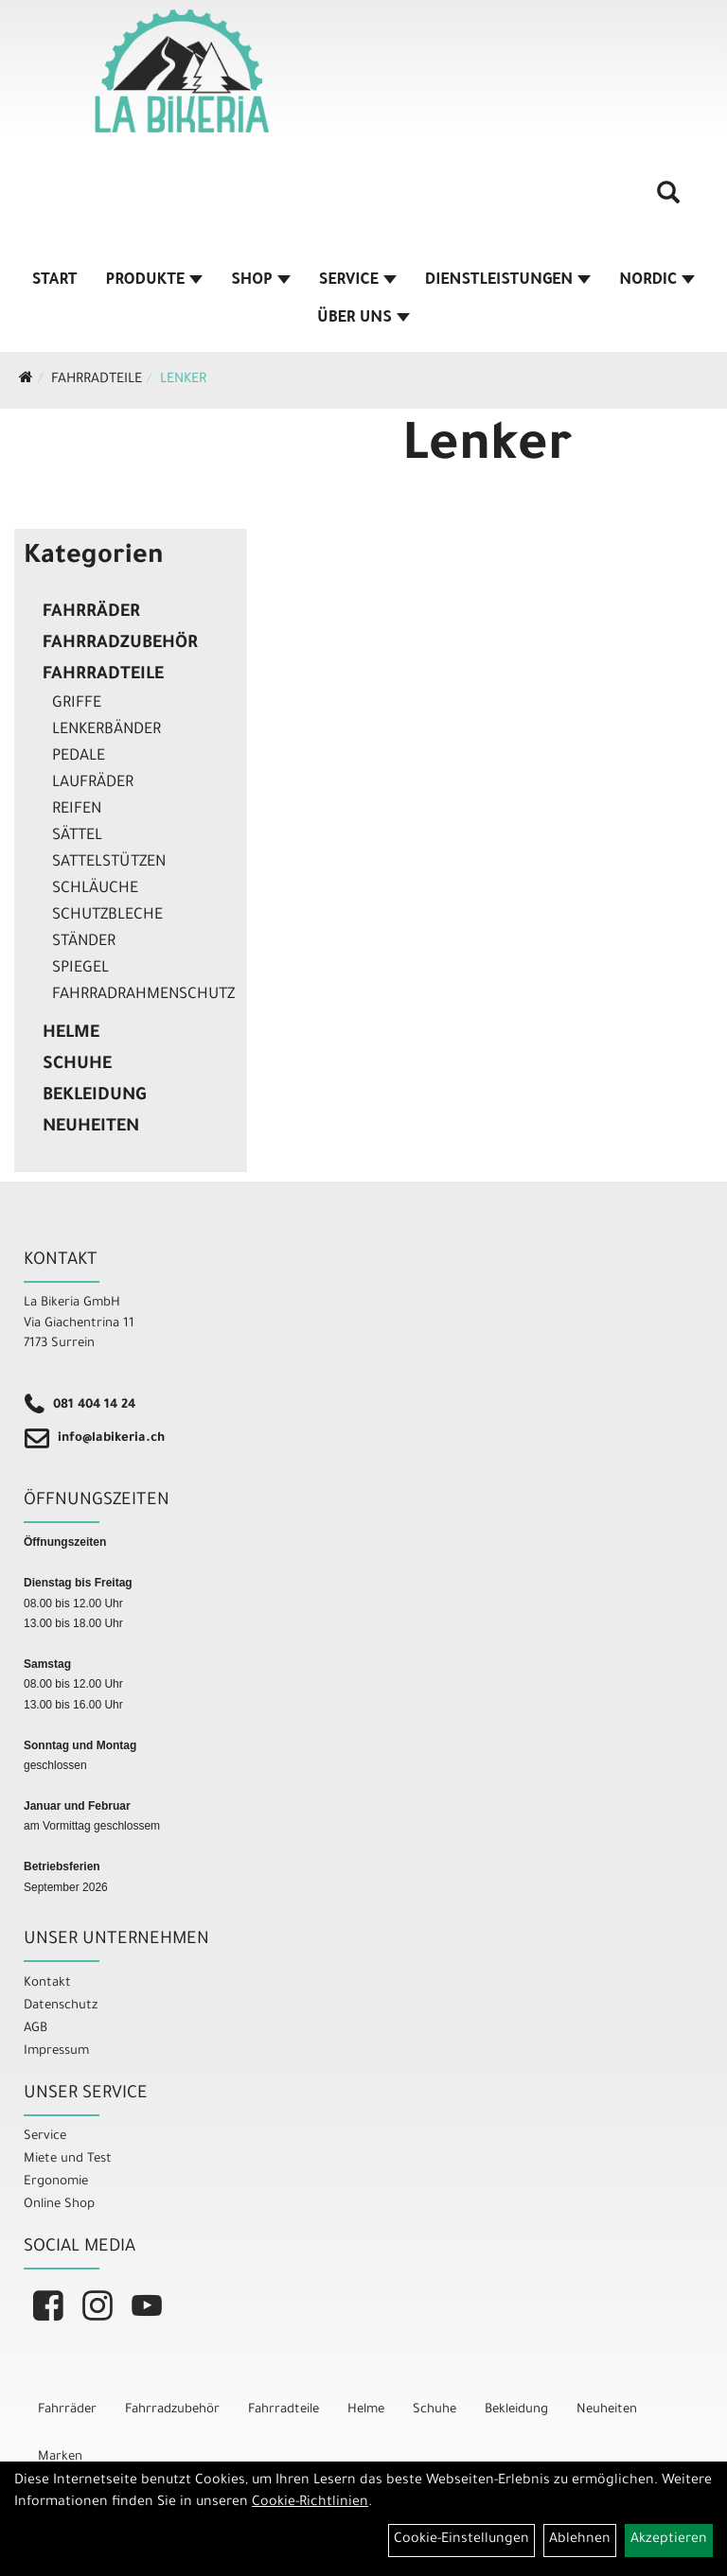 This screenshot has width=727, height=2576. What do you see at coordinates (80, 968) in the screenshot?
I see `Spiegel` at bounding box center [80, 968].